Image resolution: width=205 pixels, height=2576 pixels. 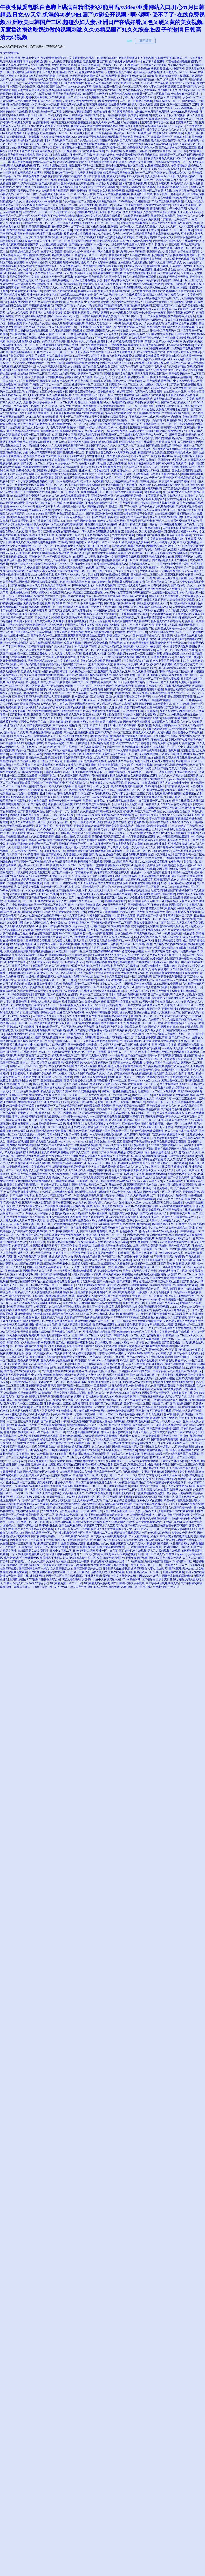 I want to click on 亚洲一区二区电影, so click(x=31, y=861).